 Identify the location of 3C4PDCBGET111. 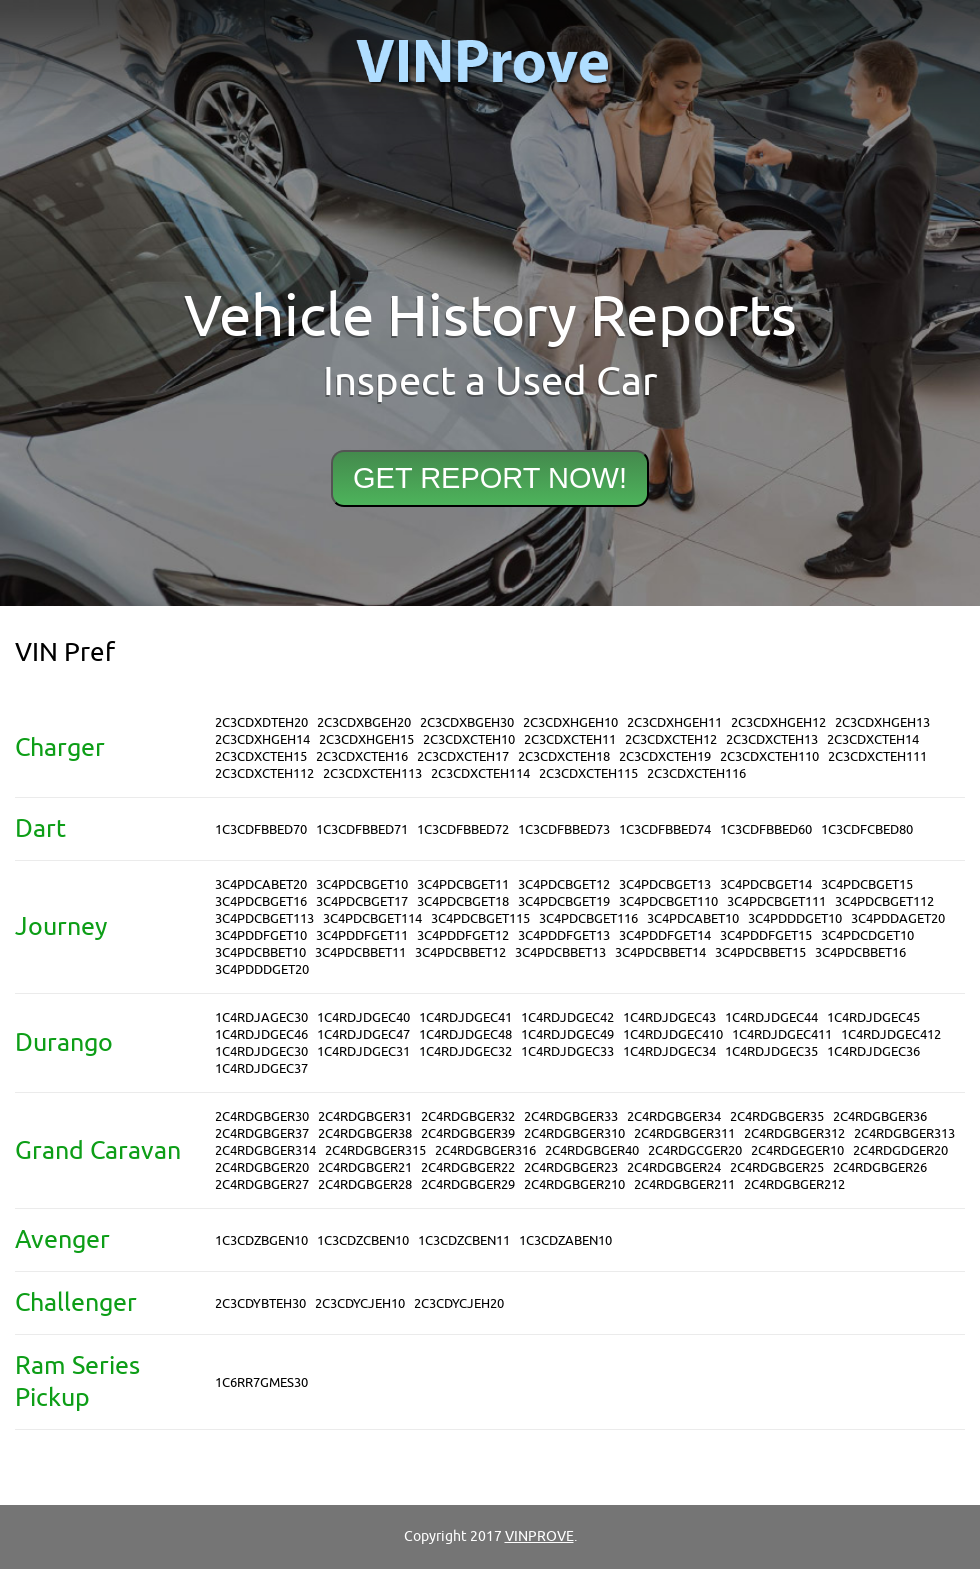
(776, 901).